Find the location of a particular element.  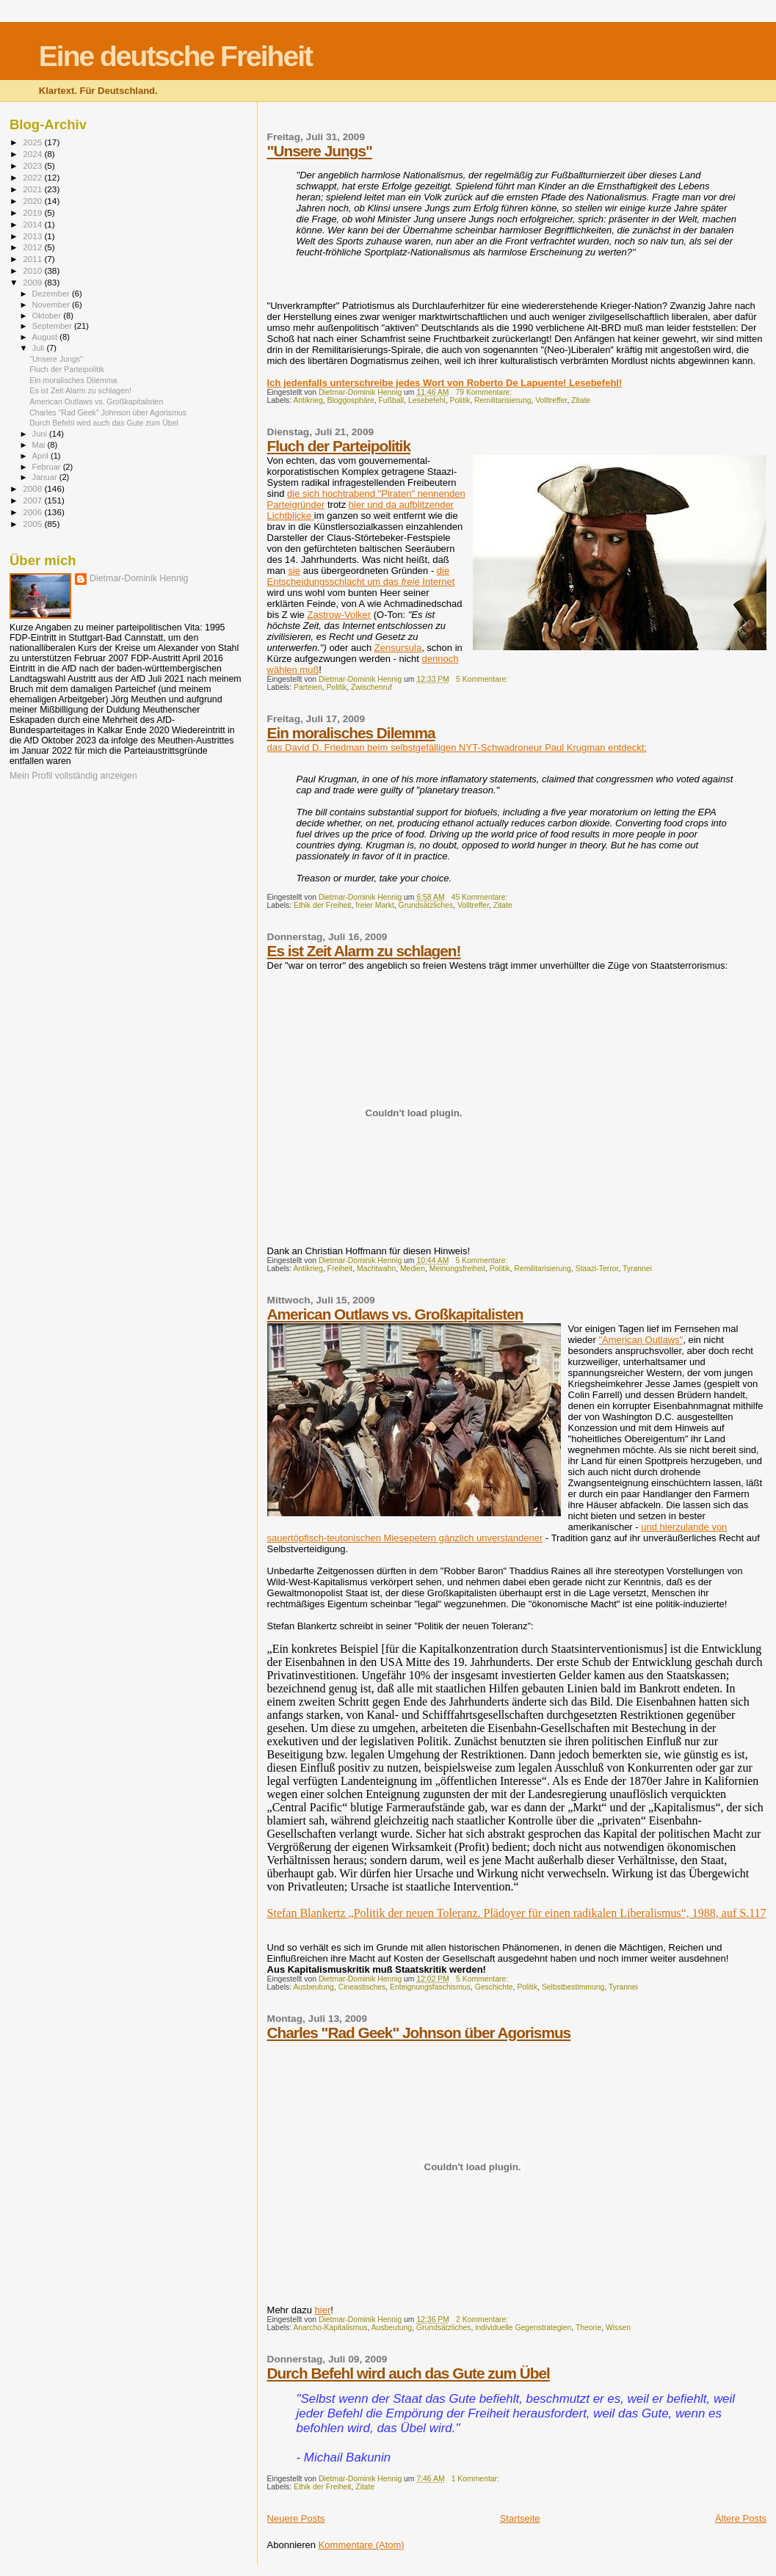

1 Kommentar: is located at coordinates (476, 2479).